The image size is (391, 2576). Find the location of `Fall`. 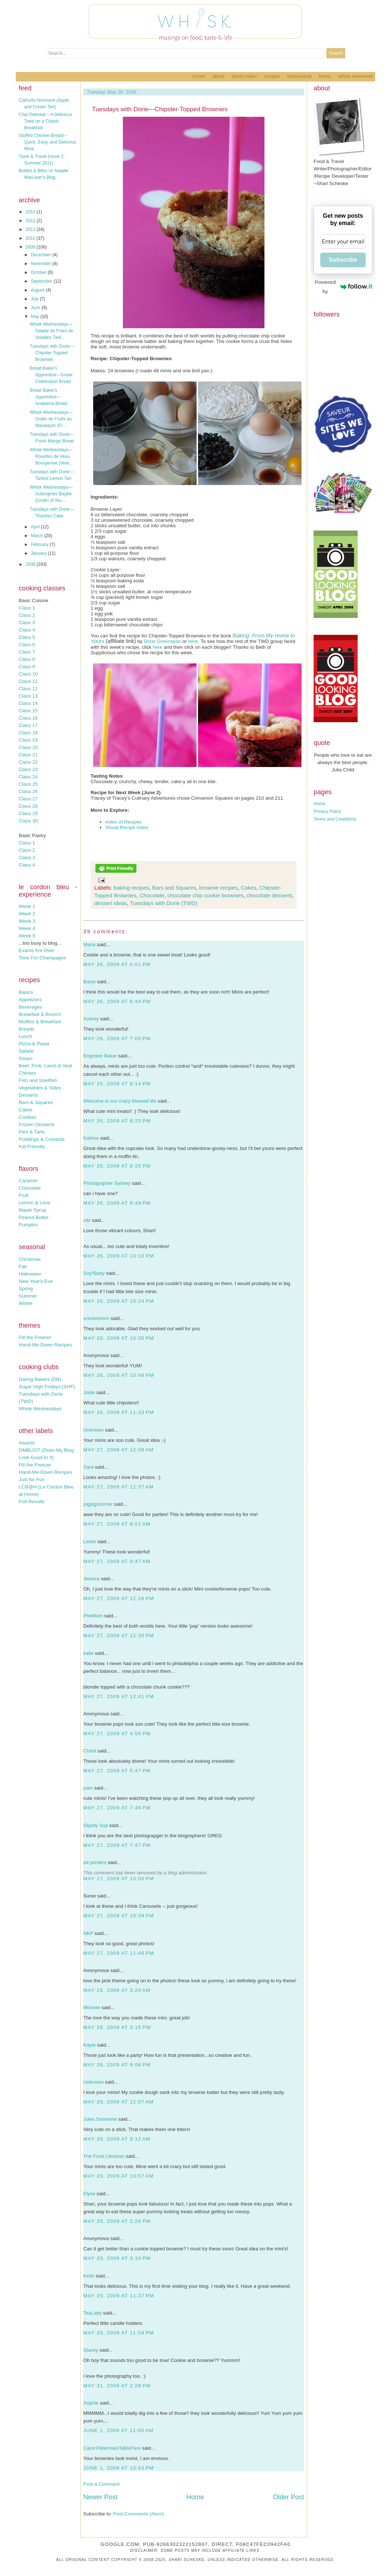

Fall is located at coordinates (22, 1266).